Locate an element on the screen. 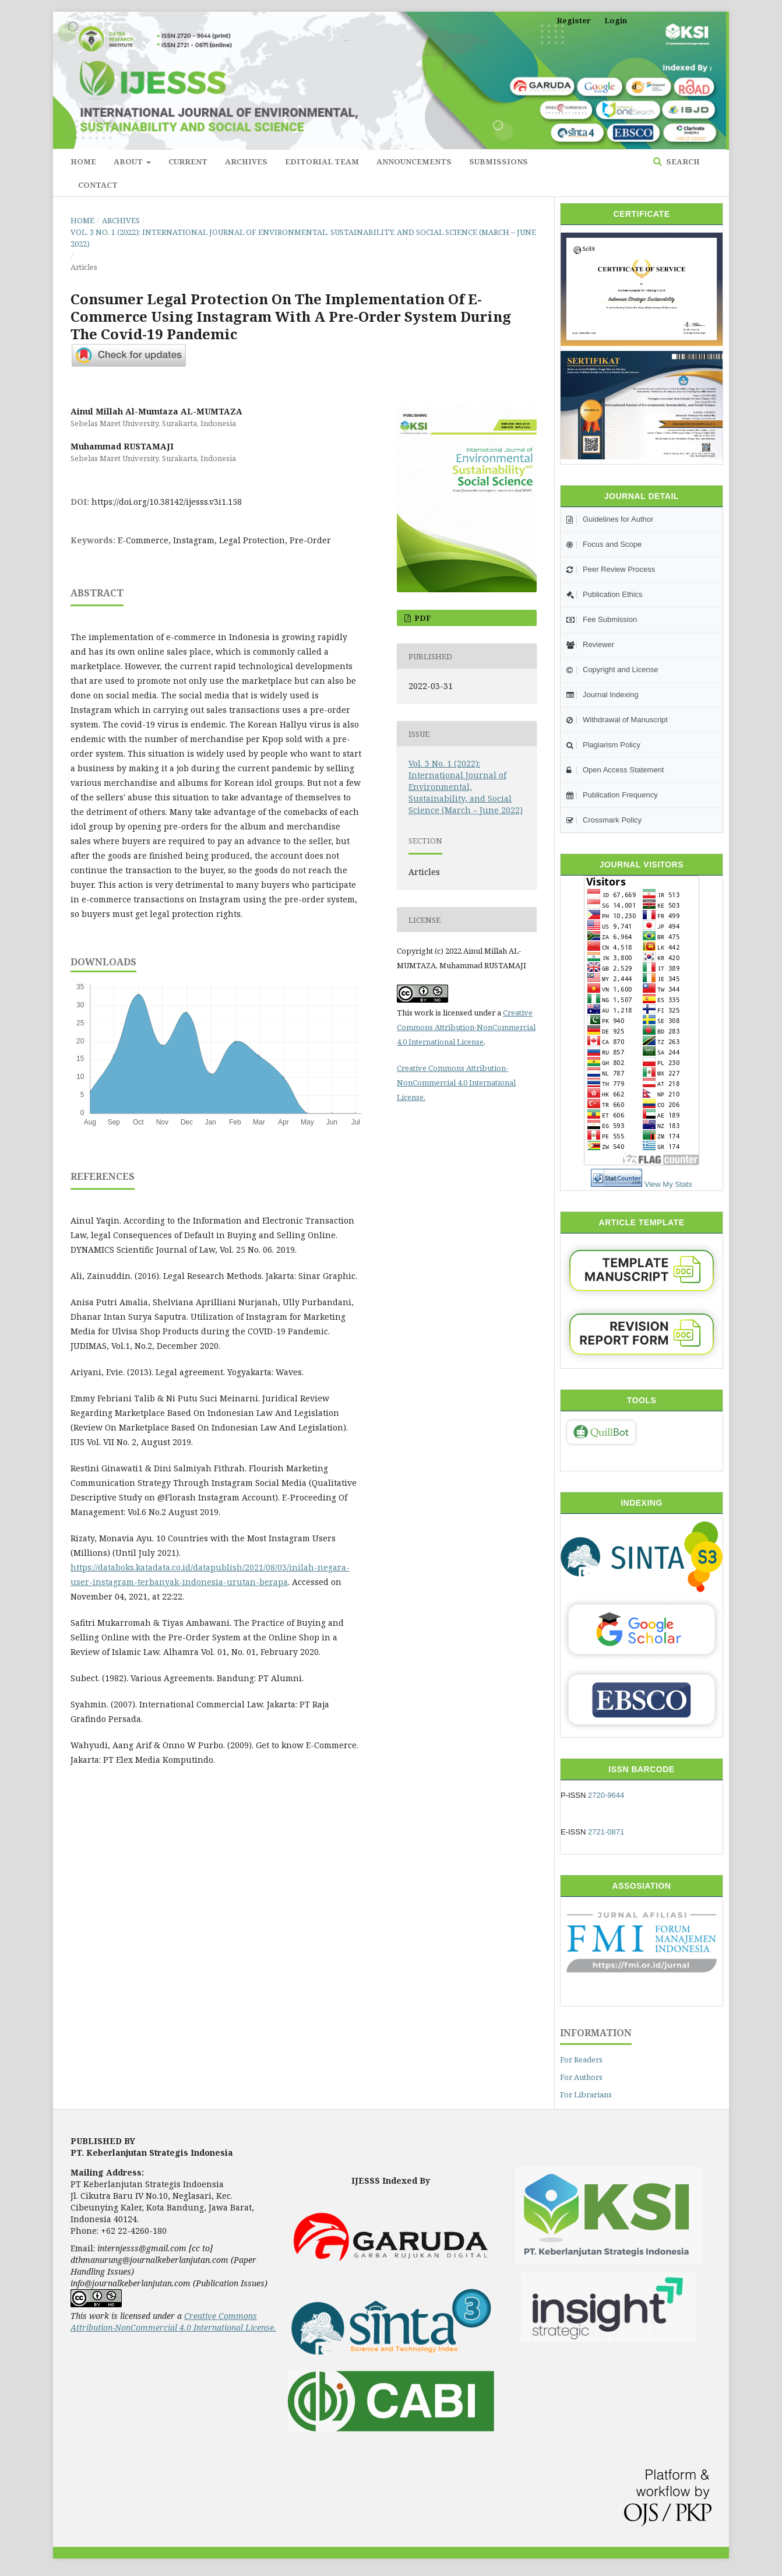 The width and height of the screenshot is (782, 2576). Login is located at coordinates (615, 20).